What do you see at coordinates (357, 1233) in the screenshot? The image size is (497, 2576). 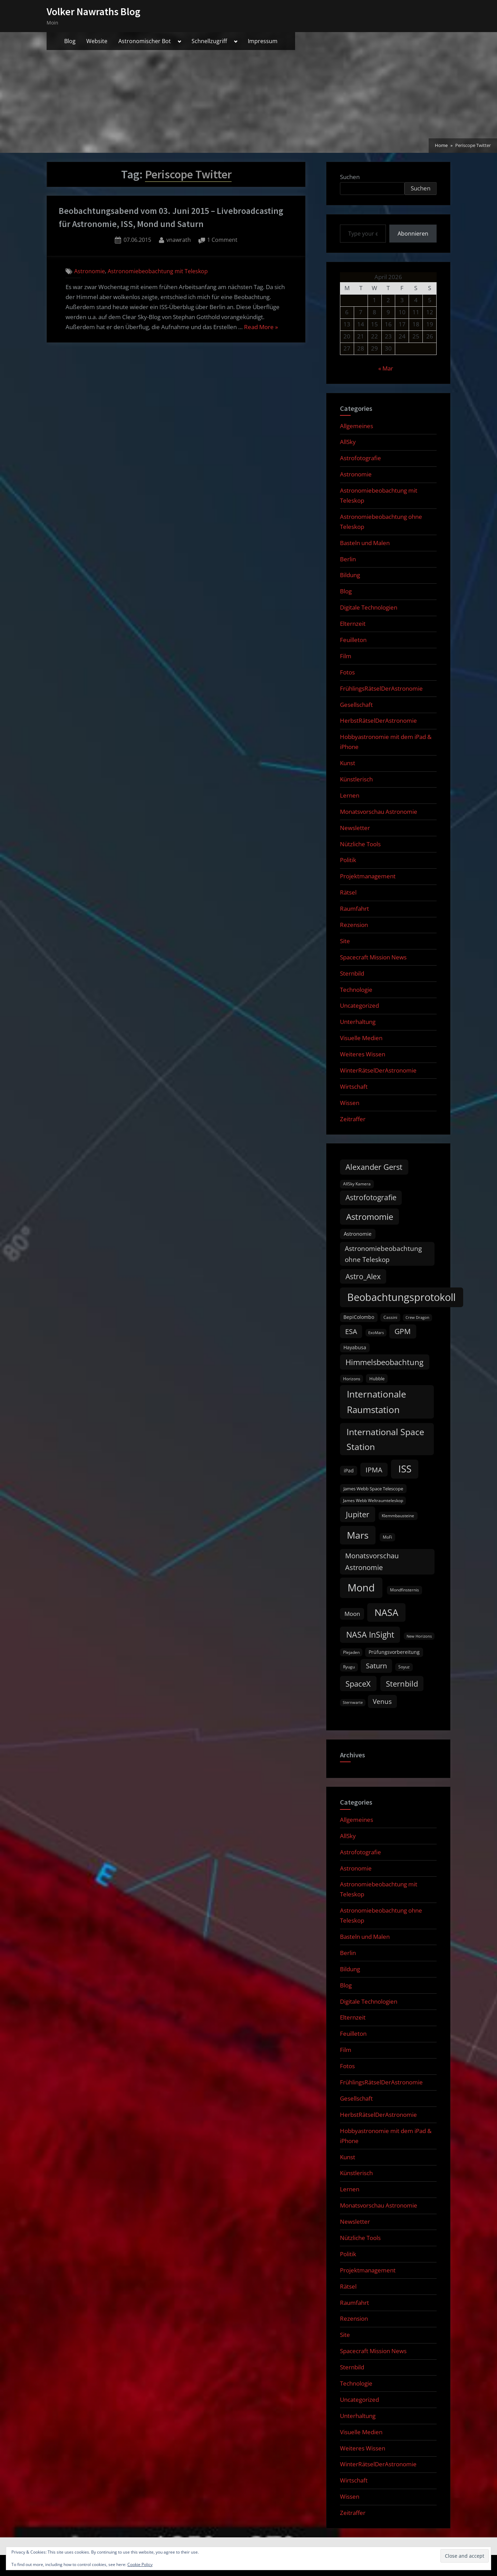 I see `Astronomie [Astronomie (15 items)]` at bounding box center [357, 1233].